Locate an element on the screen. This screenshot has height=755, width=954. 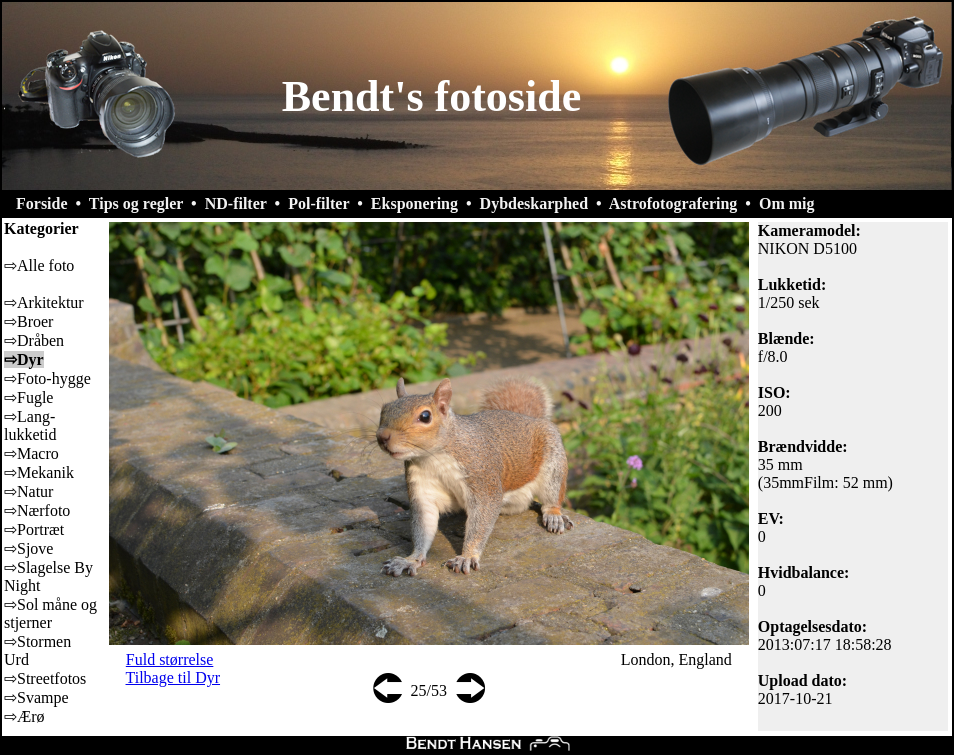
⇨Ærø is located at coordinates (24, 716).